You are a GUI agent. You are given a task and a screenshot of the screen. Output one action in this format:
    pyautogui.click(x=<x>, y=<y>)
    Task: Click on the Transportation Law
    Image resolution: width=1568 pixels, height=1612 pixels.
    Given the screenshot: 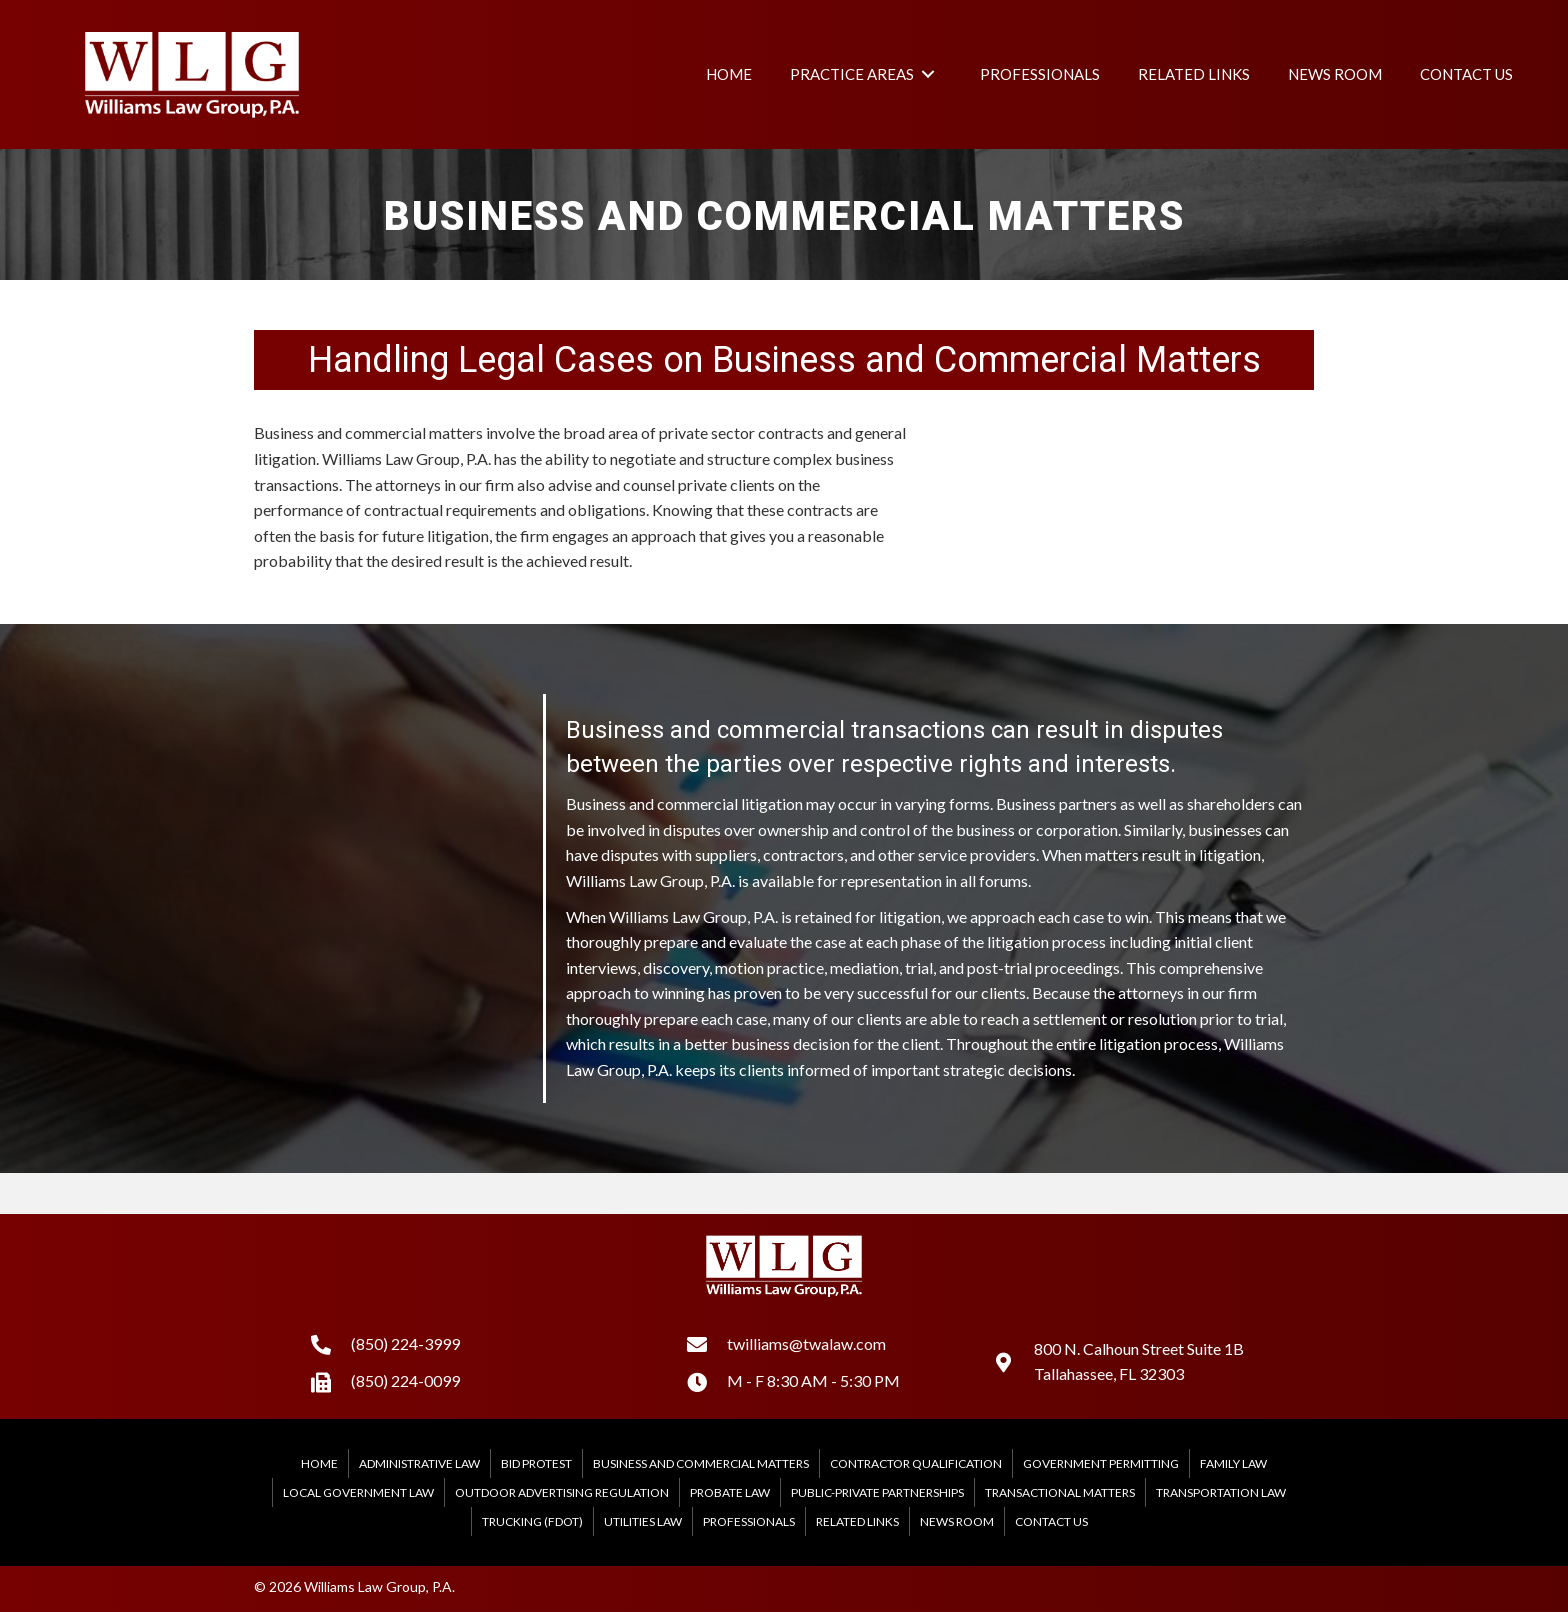 What is the action you would take?
    pyautogui.click(x=1221, y=1492)
    